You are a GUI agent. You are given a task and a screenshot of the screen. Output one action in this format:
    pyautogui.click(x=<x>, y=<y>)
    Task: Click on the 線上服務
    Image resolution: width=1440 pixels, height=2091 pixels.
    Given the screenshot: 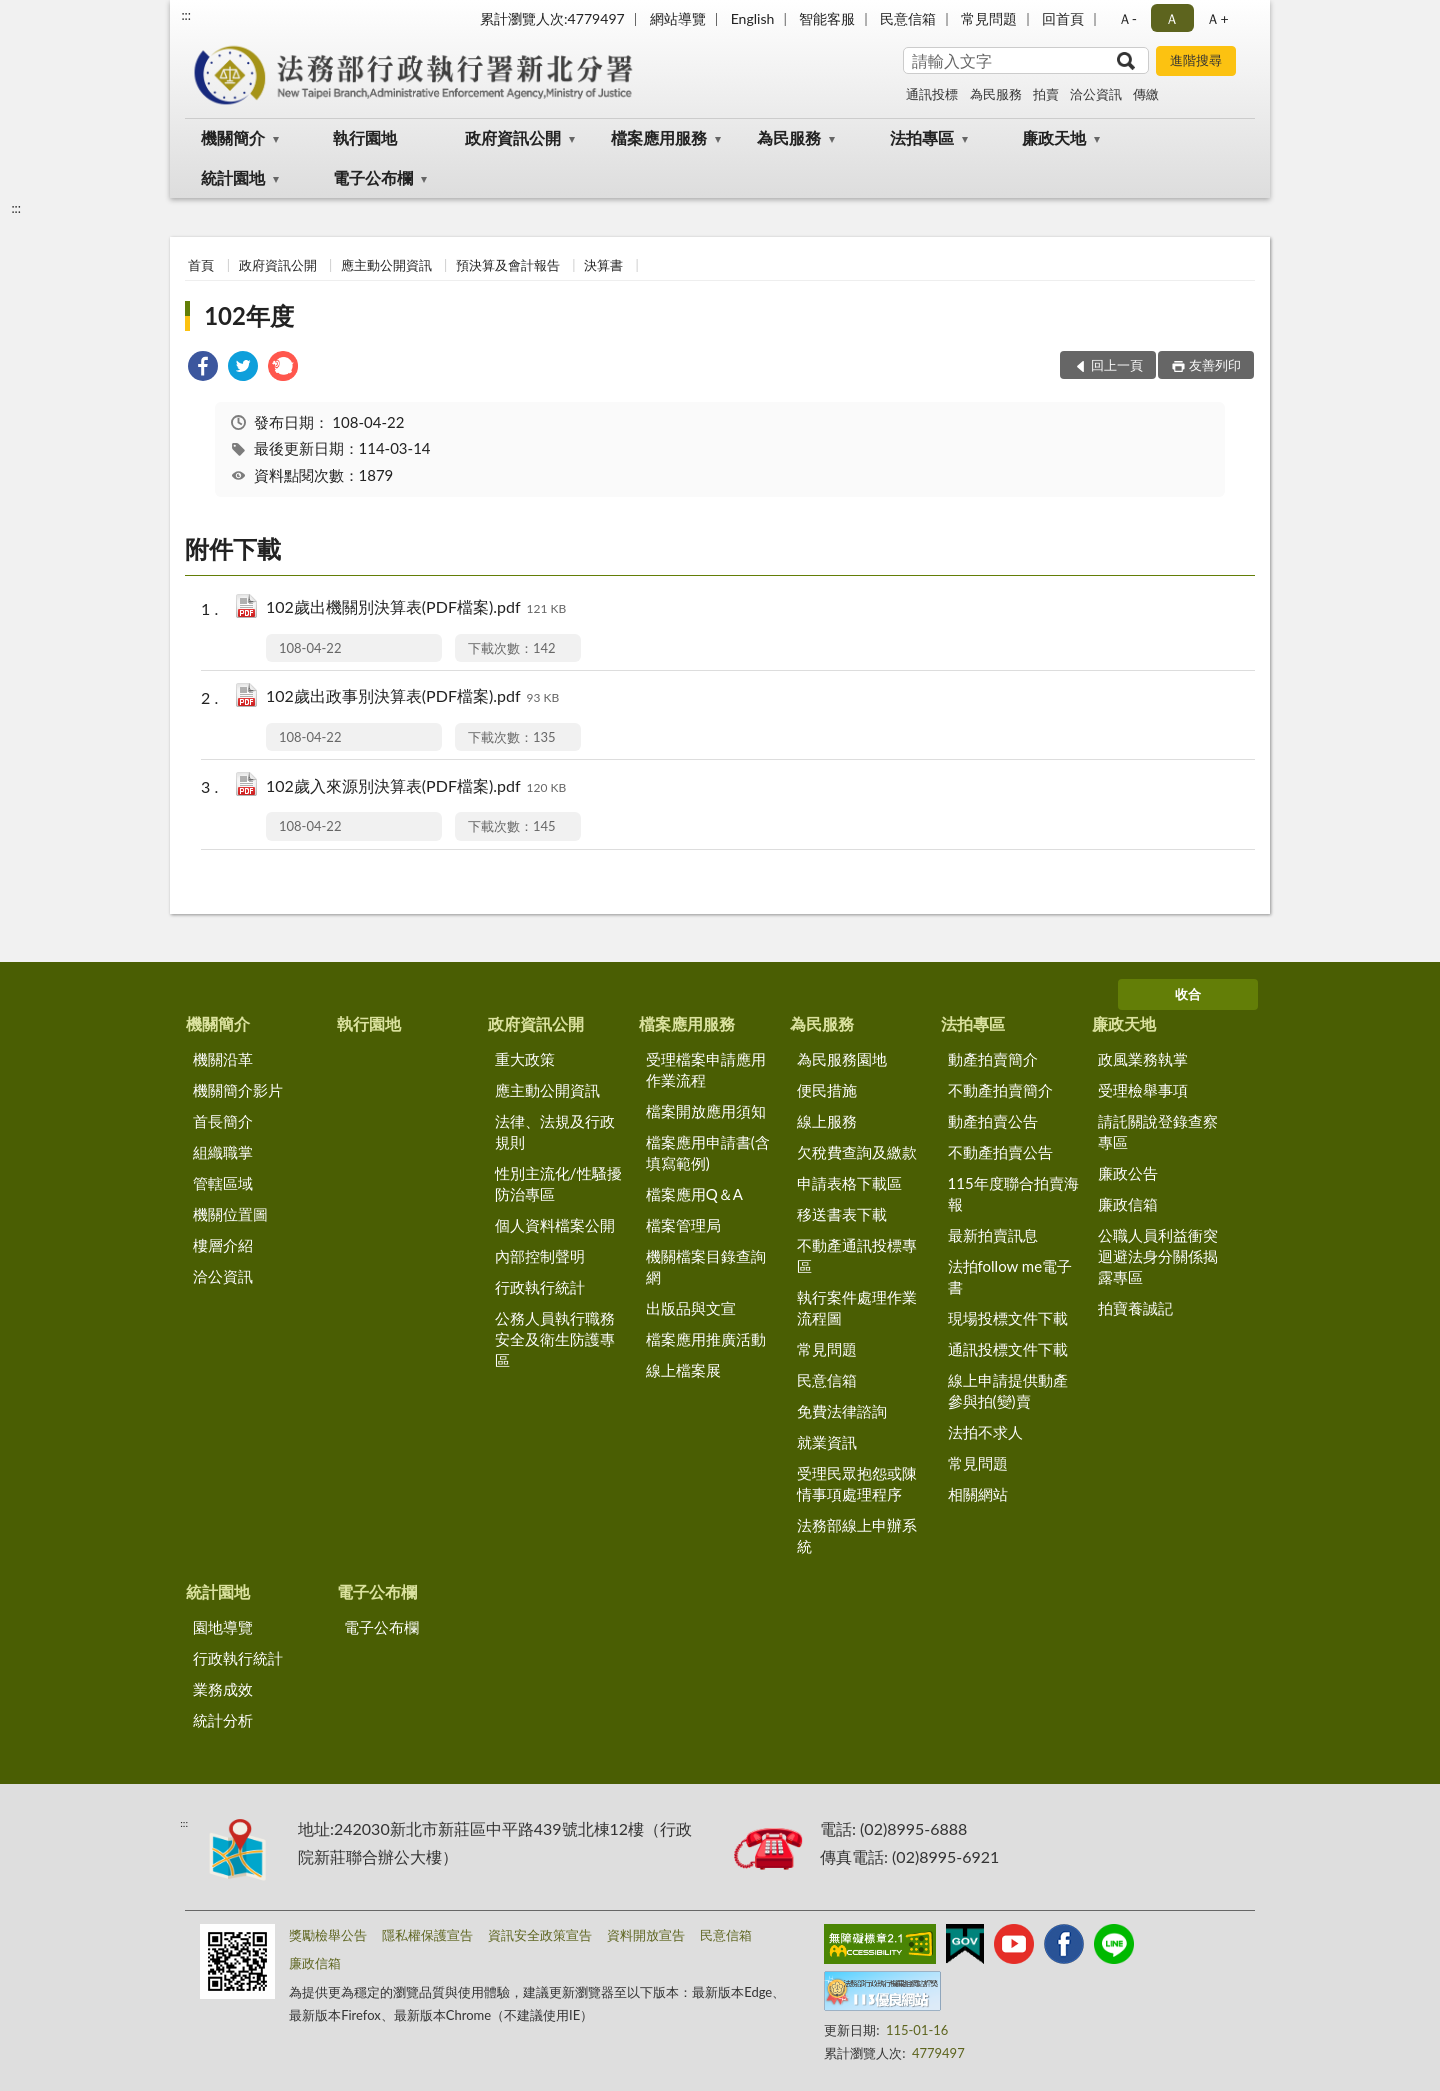 What is the action you would take?
    pyautogui.click(x=827, y=1121)
    